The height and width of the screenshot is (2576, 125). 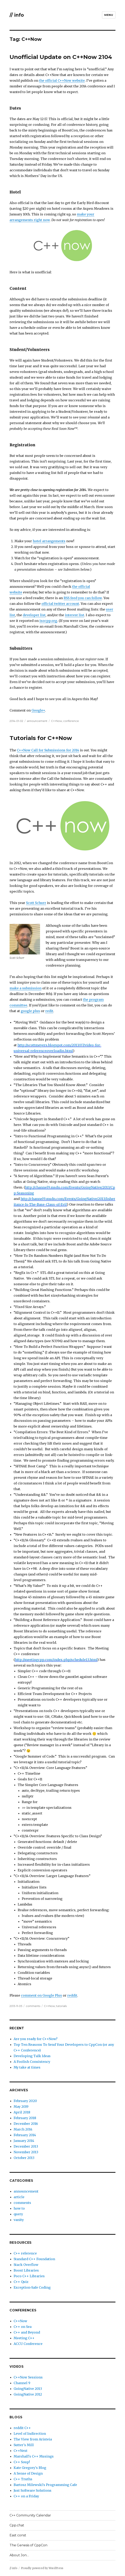 I want to click on Google+, so click(x=38, y=710).